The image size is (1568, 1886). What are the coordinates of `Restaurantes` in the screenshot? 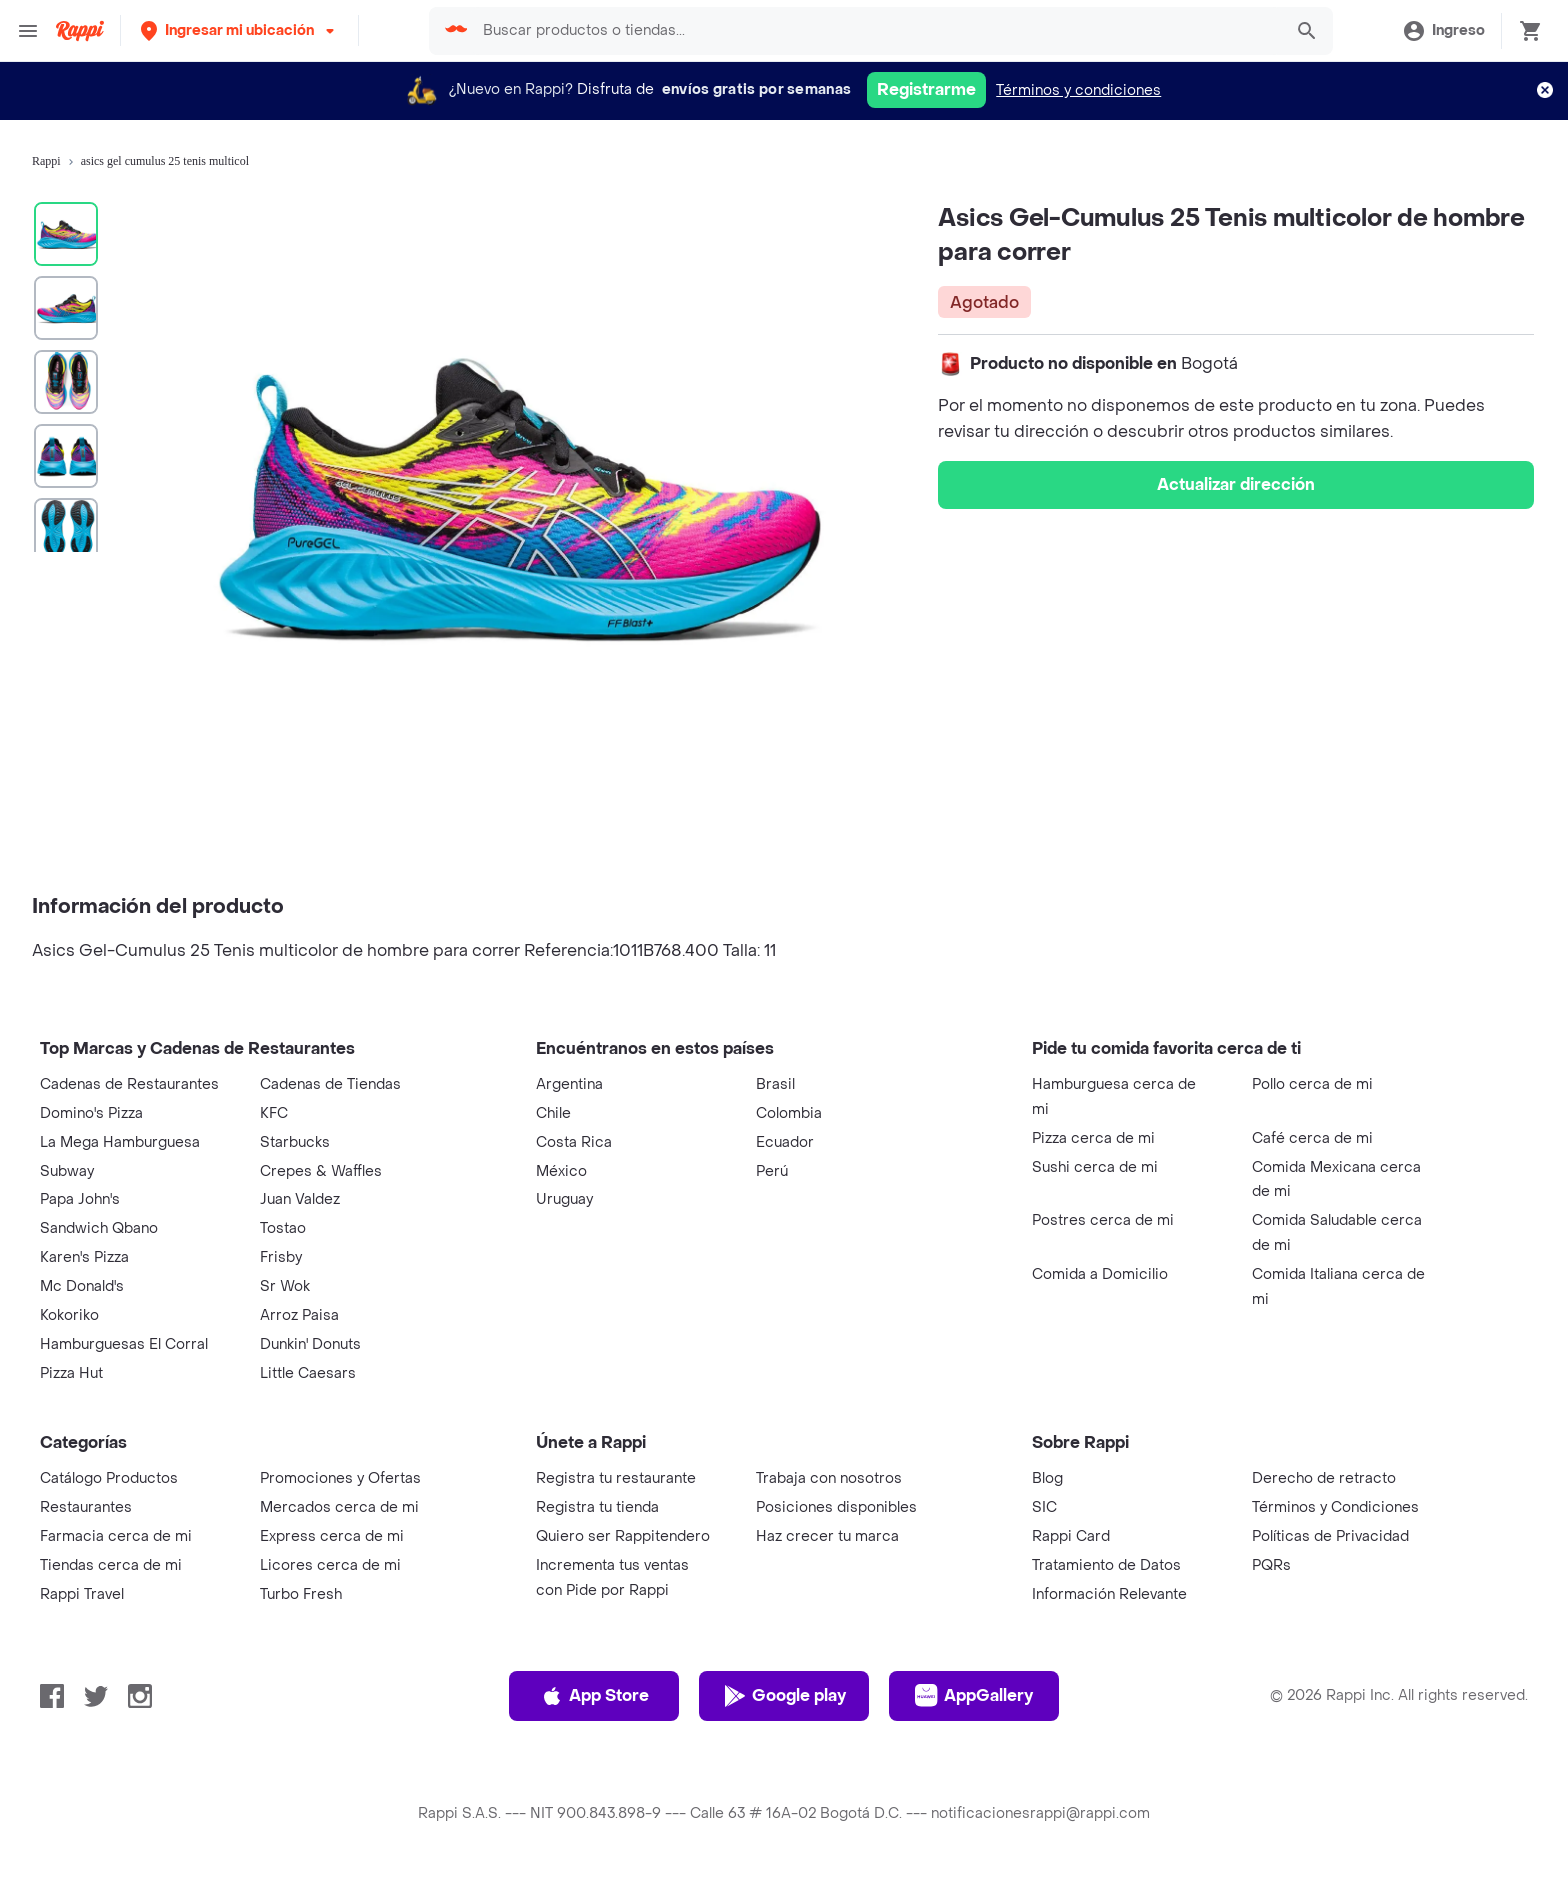 It's located at (86, 1507).